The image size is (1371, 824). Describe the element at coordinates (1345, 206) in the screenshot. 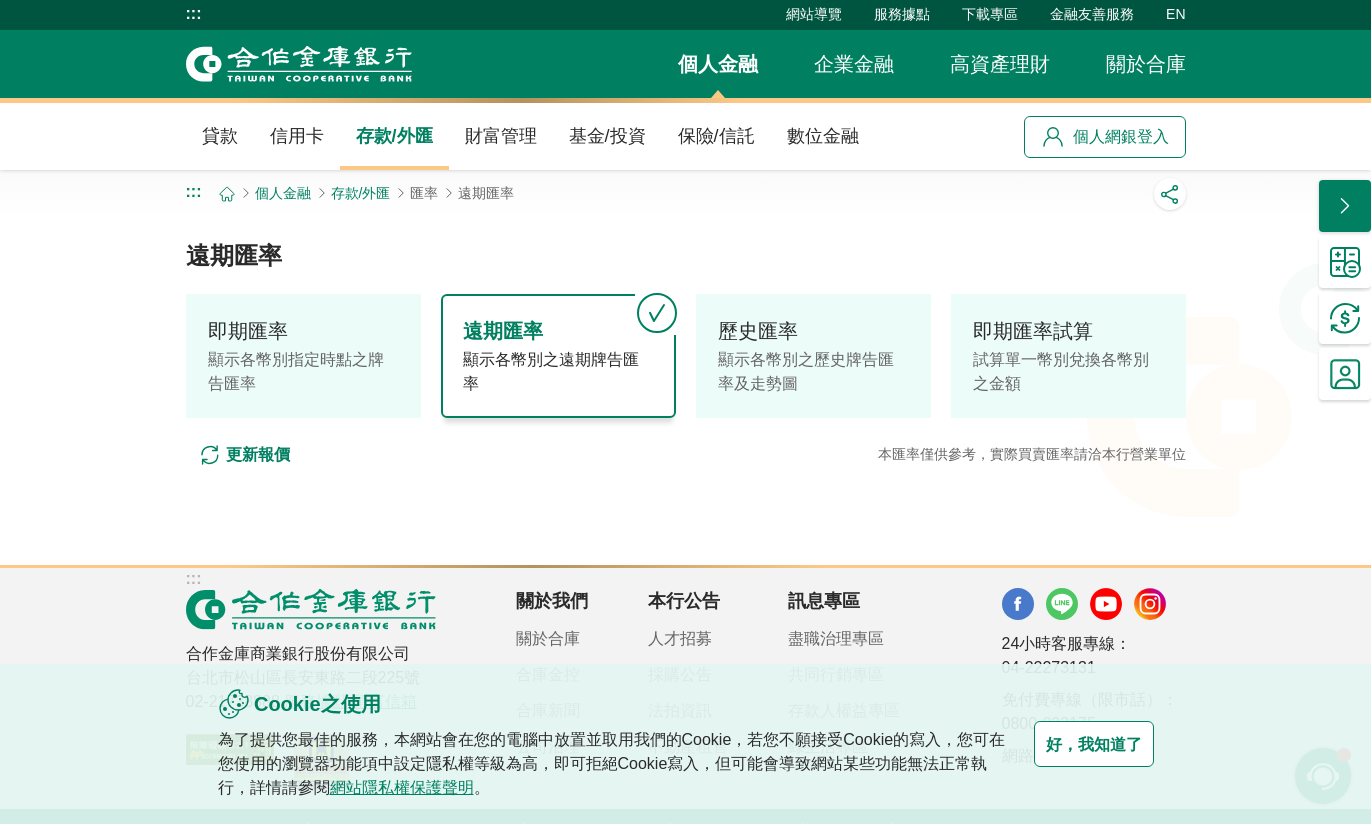

I see `[button]` at that location.